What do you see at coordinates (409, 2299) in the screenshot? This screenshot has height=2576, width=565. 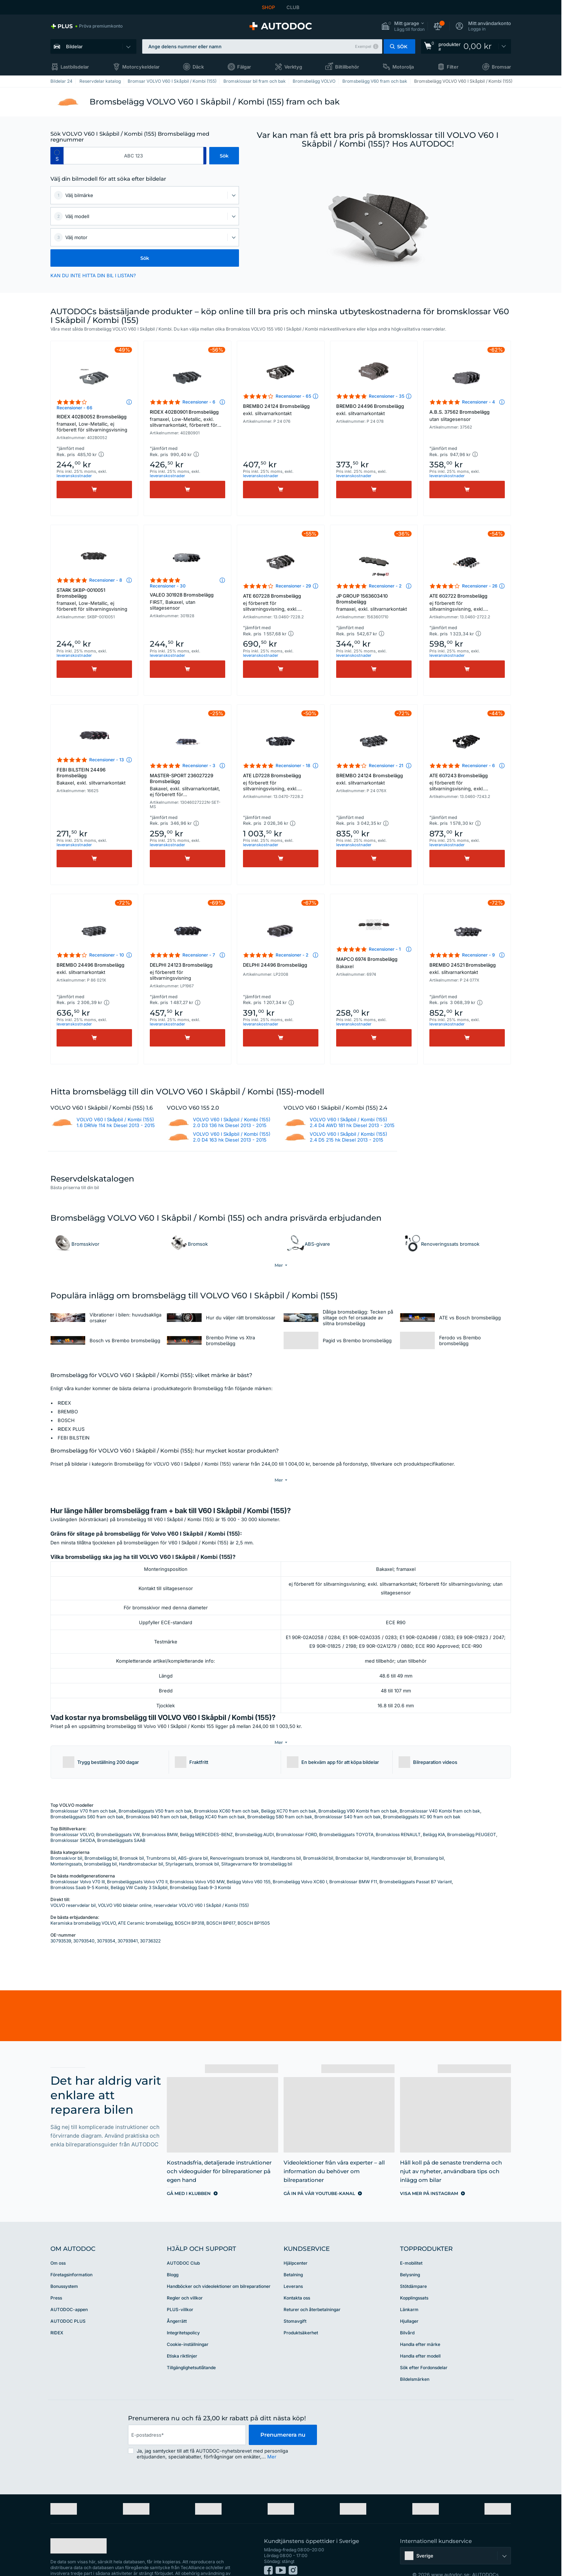 I see `Hjullager` at bounding box center [409, 2299].